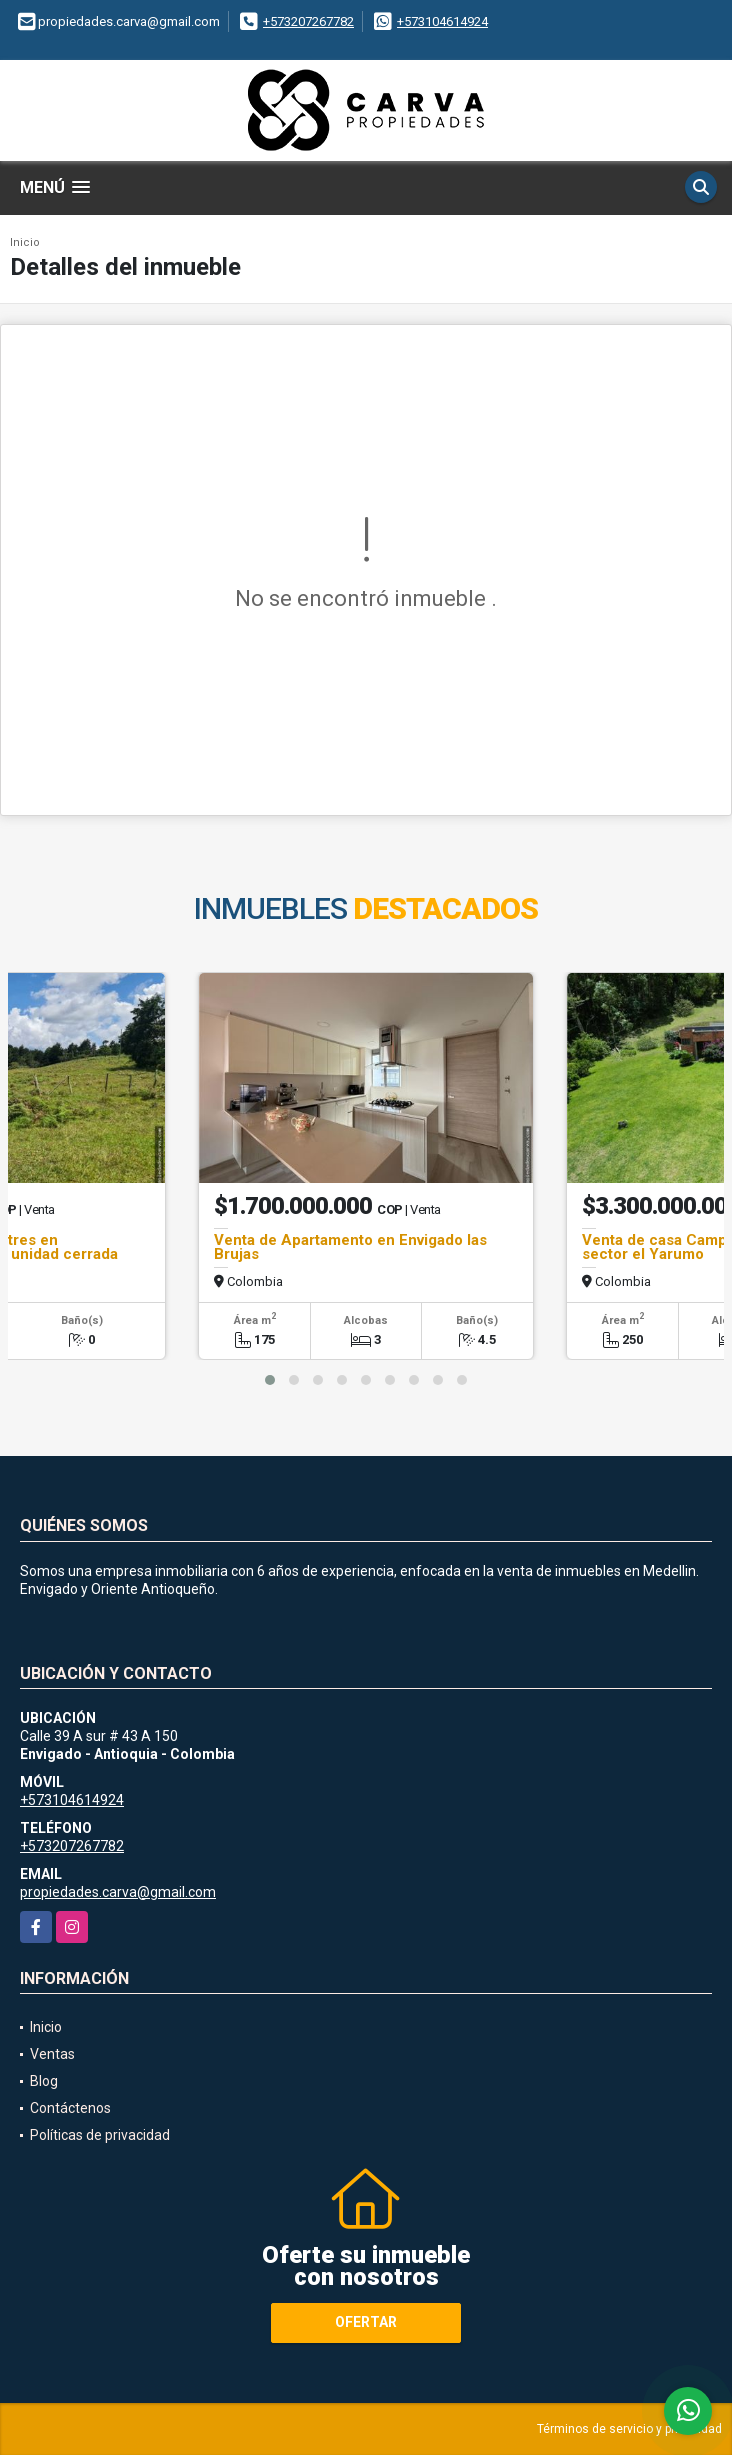  Describe the element at coordinates (442, 21) in the screenshot. I see `+573104614924` at that location.